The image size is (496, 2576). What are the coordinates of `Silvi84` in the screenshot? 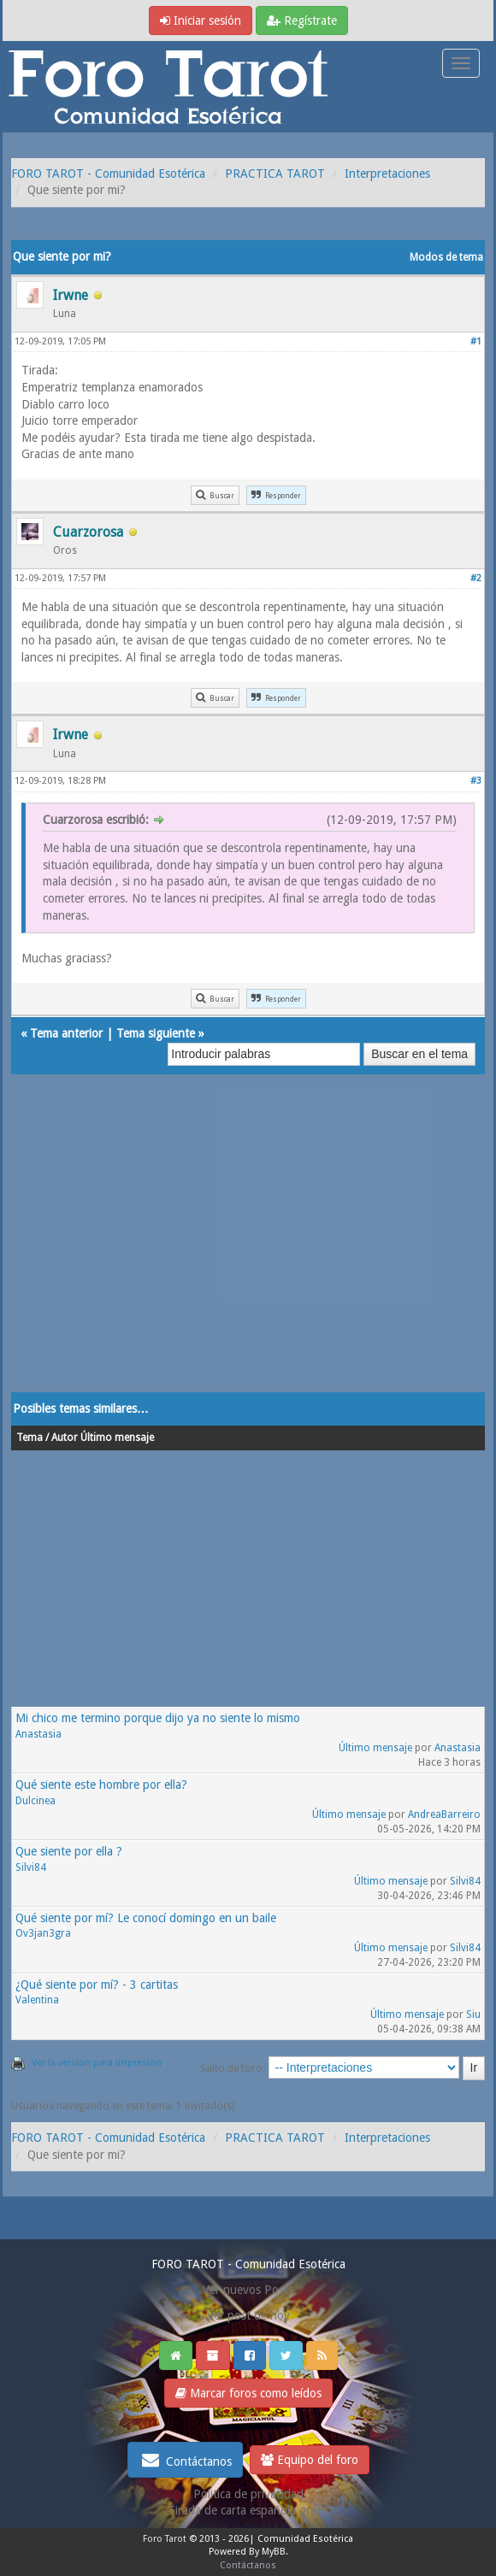 It's located at (30, 1867).